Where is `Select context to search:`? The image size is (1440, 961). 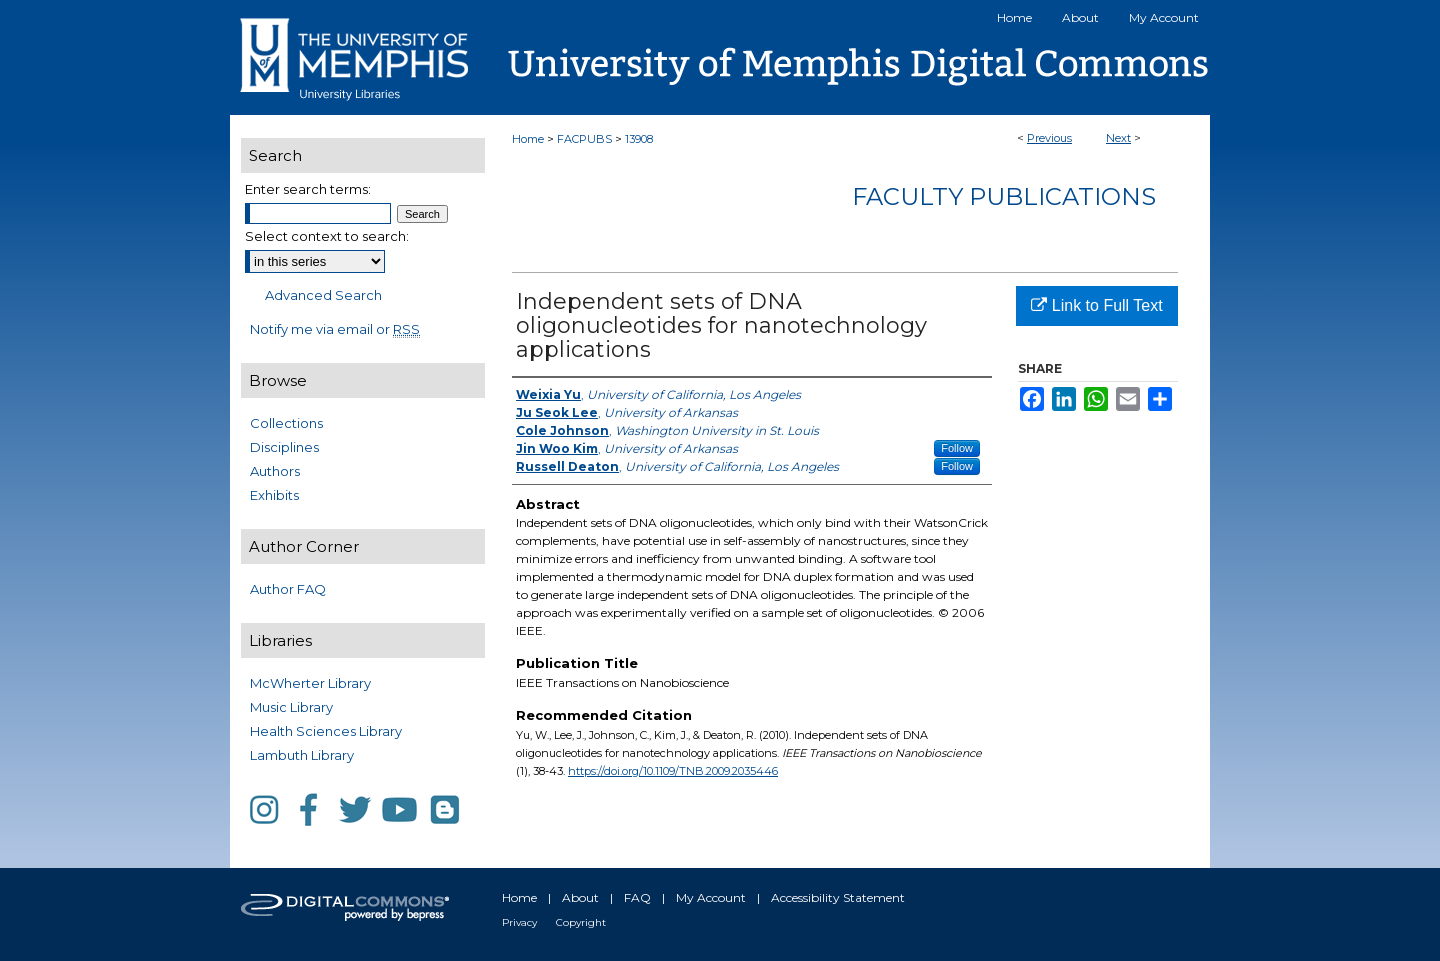 Select context to search: is located at coordinates (327, 236).